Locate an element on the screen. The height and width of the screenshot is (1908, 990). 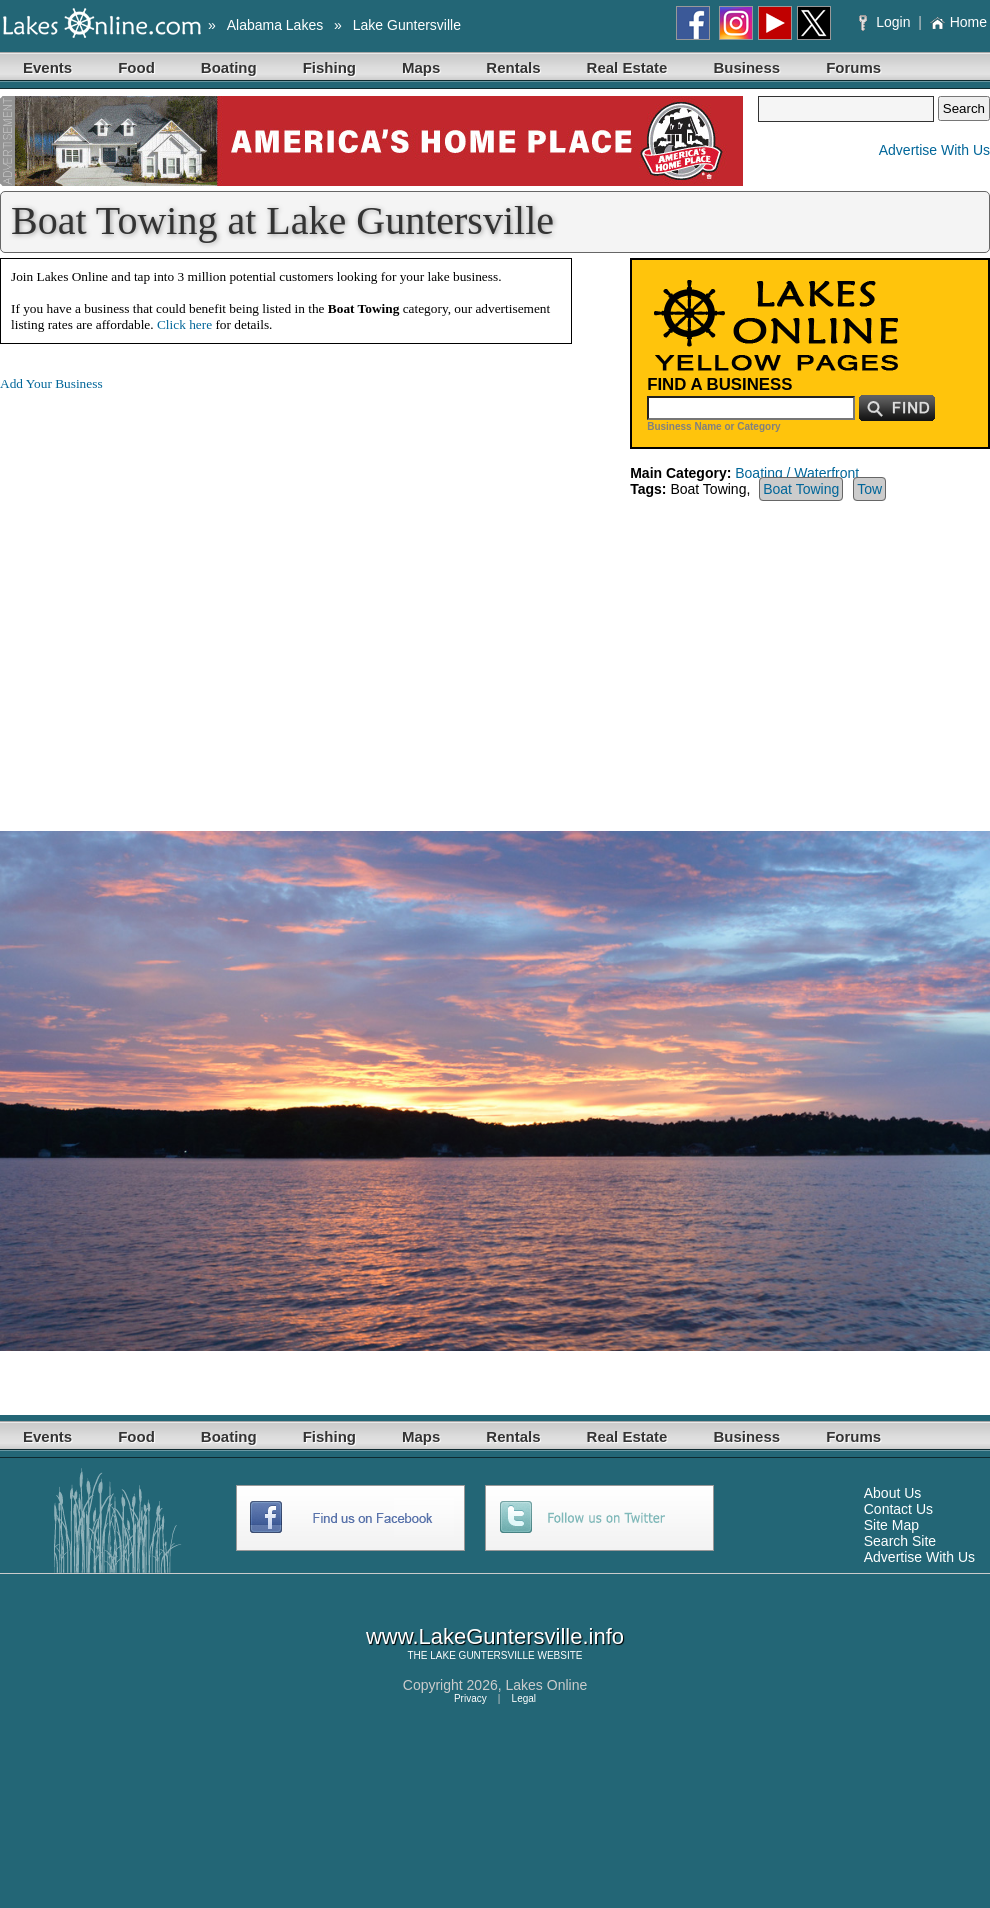
Tow is located at coordinates (869, 489).